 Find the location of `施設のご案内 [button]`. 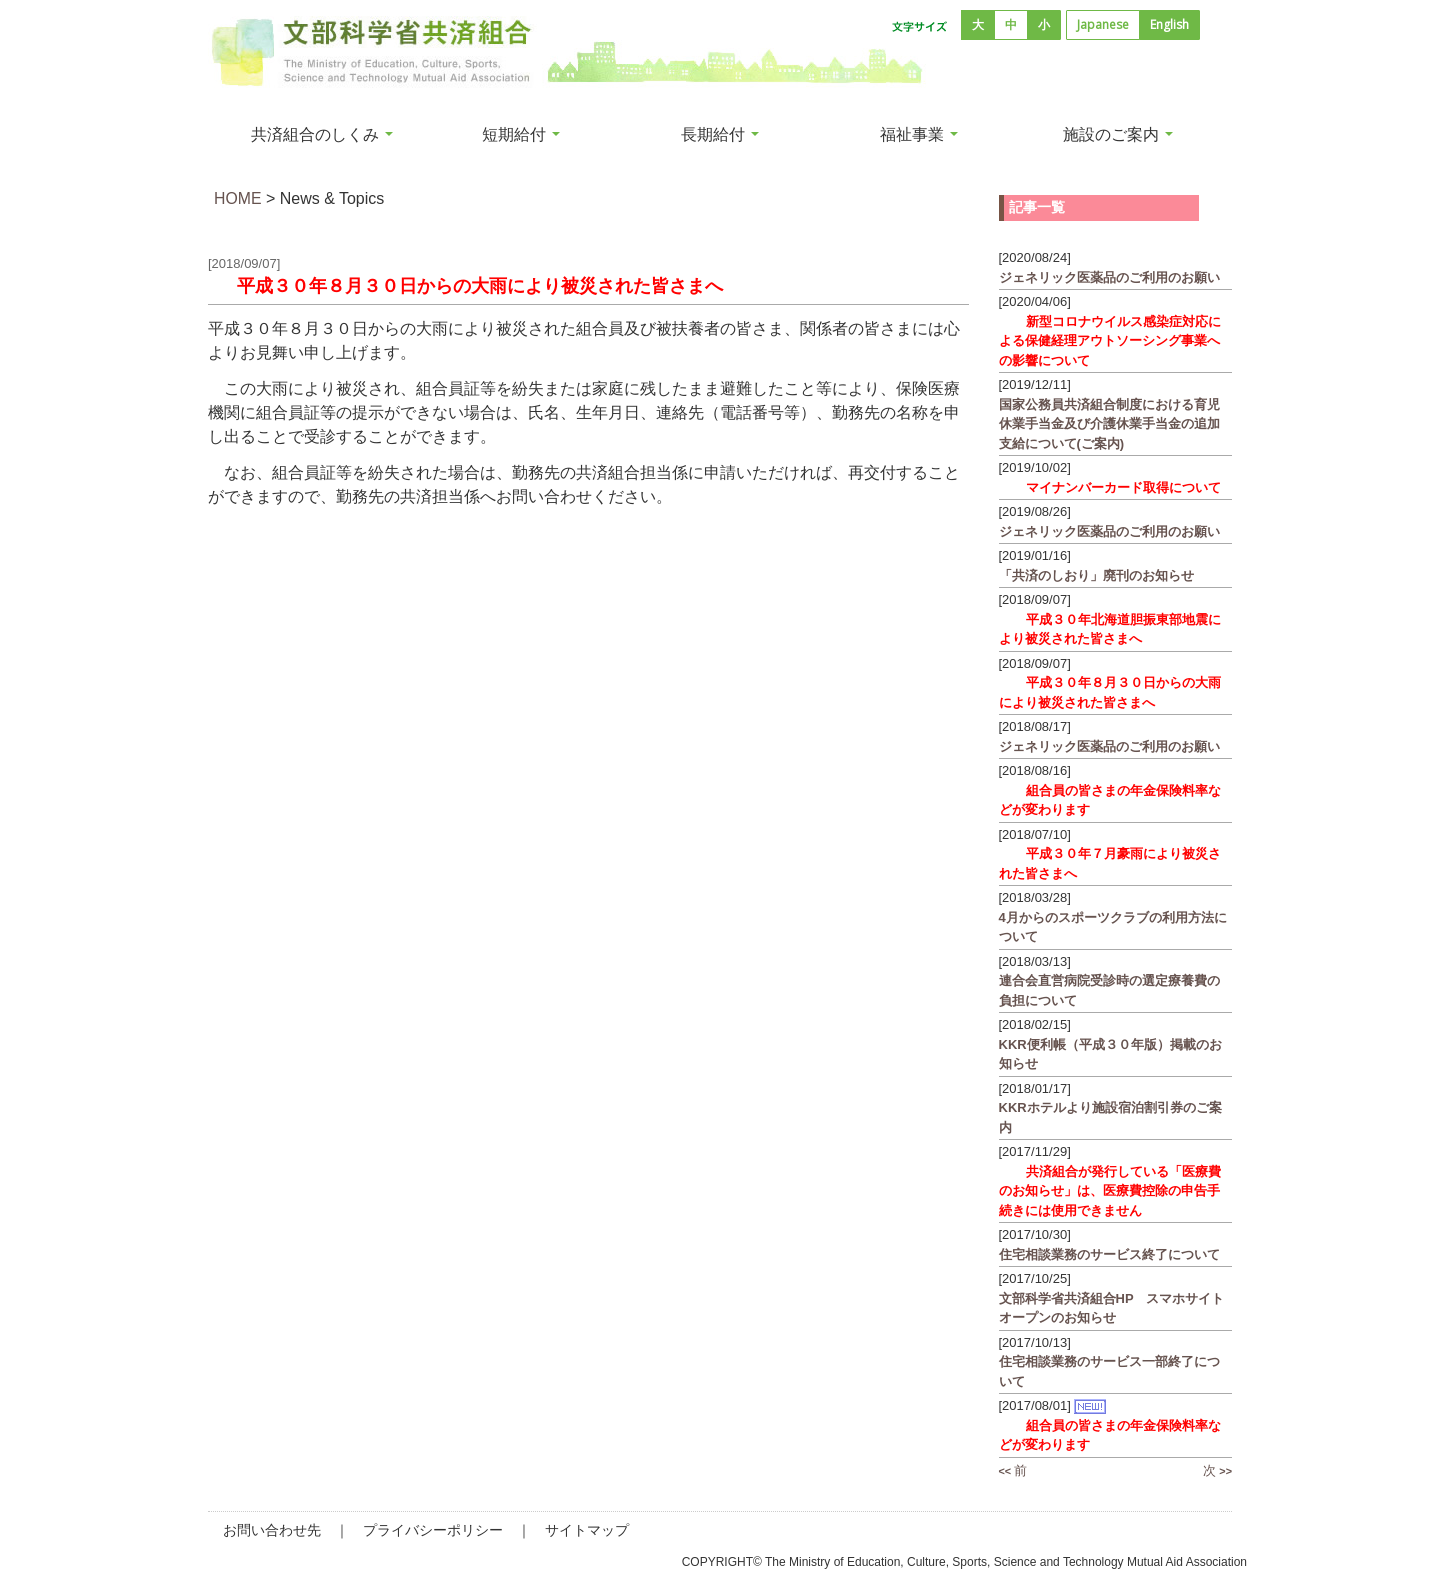

施設のご案内 [button] is located at coordinates (1118, 134).